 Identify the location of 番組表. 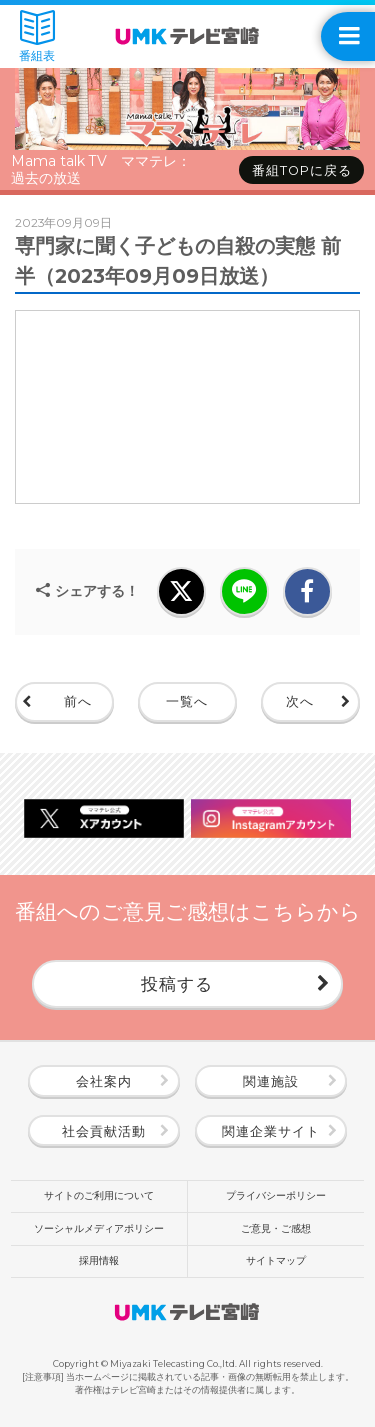
(37, 36).